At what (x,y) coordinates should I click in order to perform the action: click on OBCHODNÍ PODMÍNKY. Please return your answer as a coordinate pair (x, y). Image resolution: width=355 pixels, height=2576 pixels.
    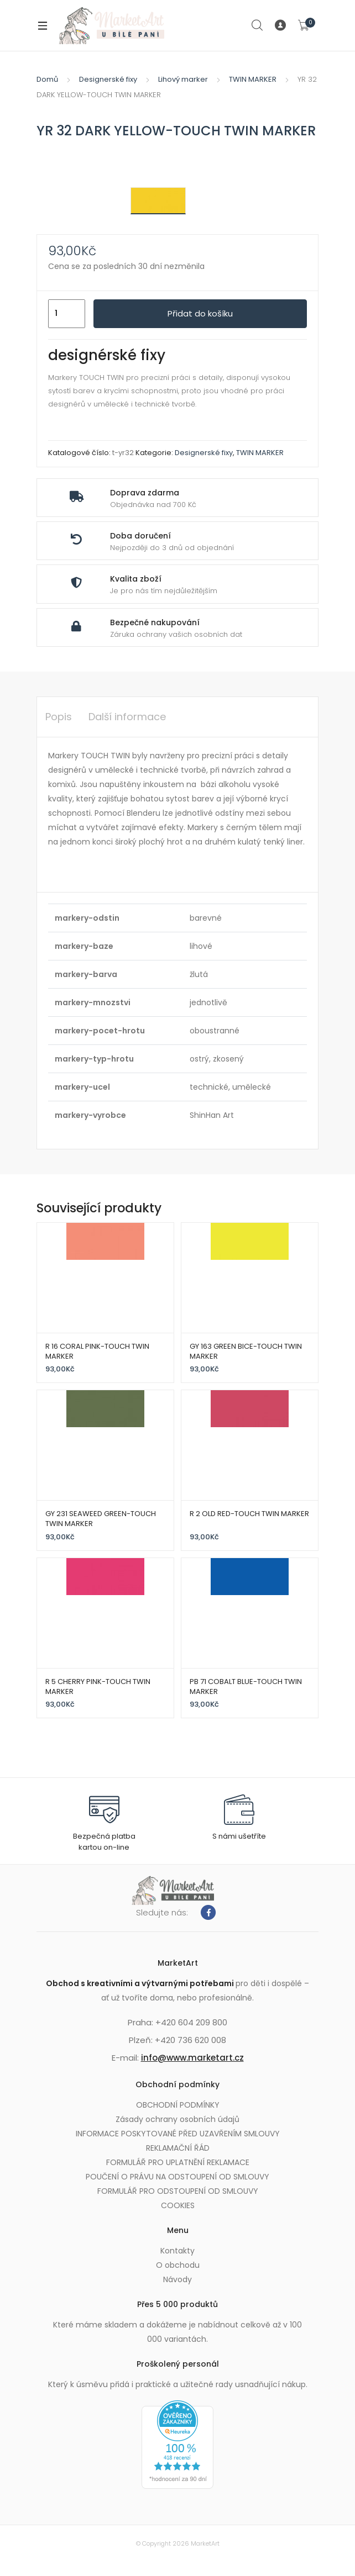
    Looking at the image, I should click on (178, 2104).